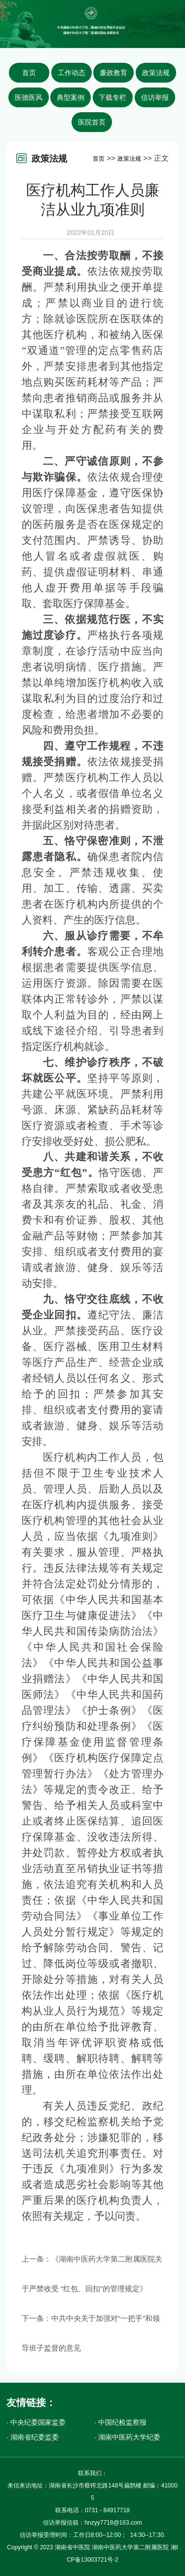 The height and width of the screenshot is (2576, 185). What do you see at coordinates (155, 97) in the screenshot?
I see `信访举报` at bounding box center [155, 97].